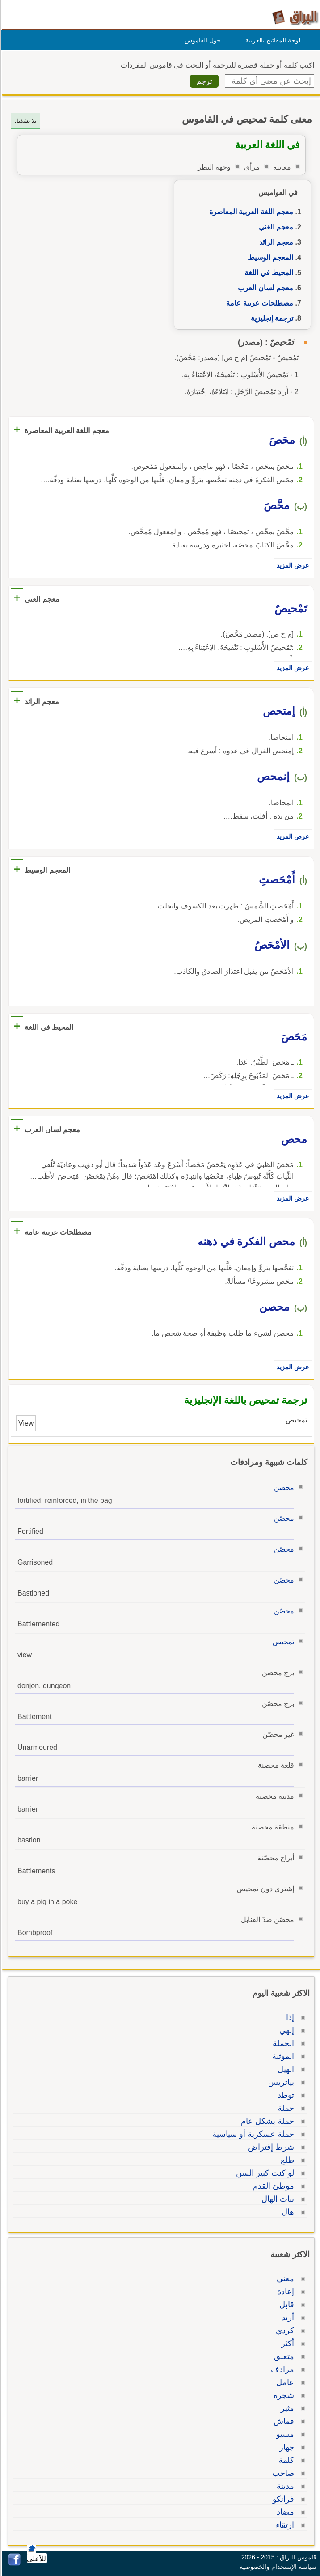  I want to click on المعجم الوسيط, so click(269, 257).